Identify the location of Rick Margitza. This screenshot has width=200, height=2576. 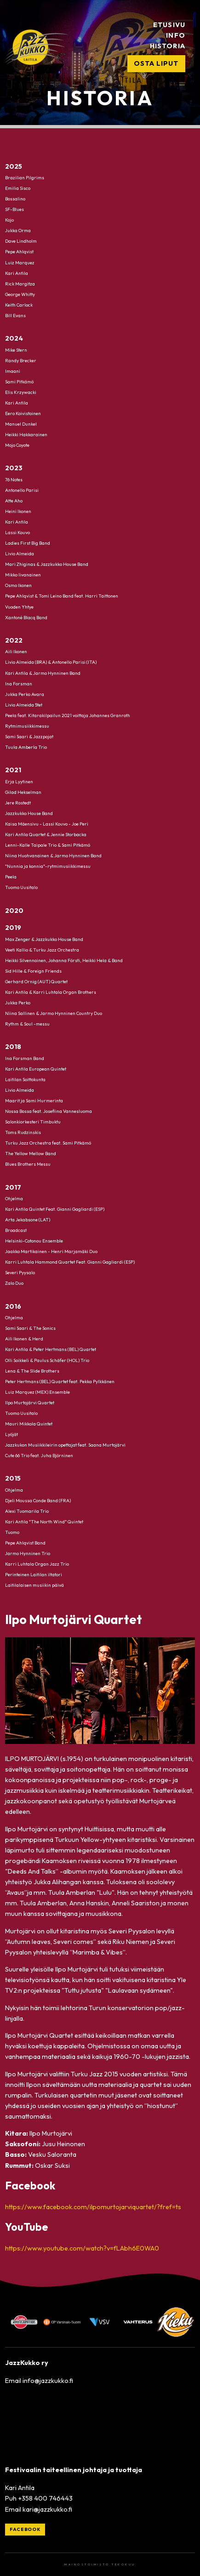
(20, 283).